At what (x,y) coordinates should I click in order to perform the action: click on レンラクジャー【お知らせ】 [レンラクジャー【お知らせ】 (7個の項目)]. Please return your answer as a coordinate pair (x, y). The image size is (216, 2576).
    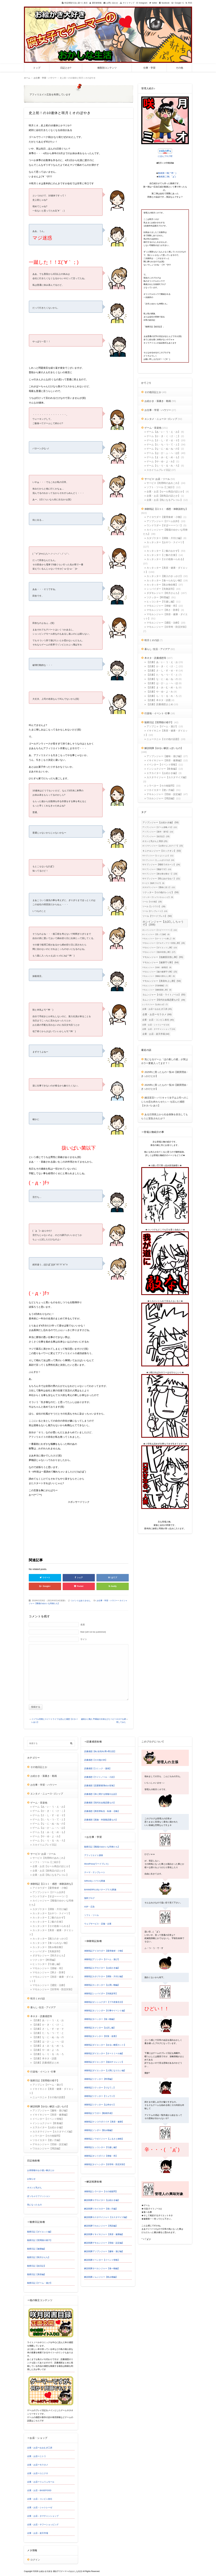
    Looking at the image, I should click on (155, 1004).